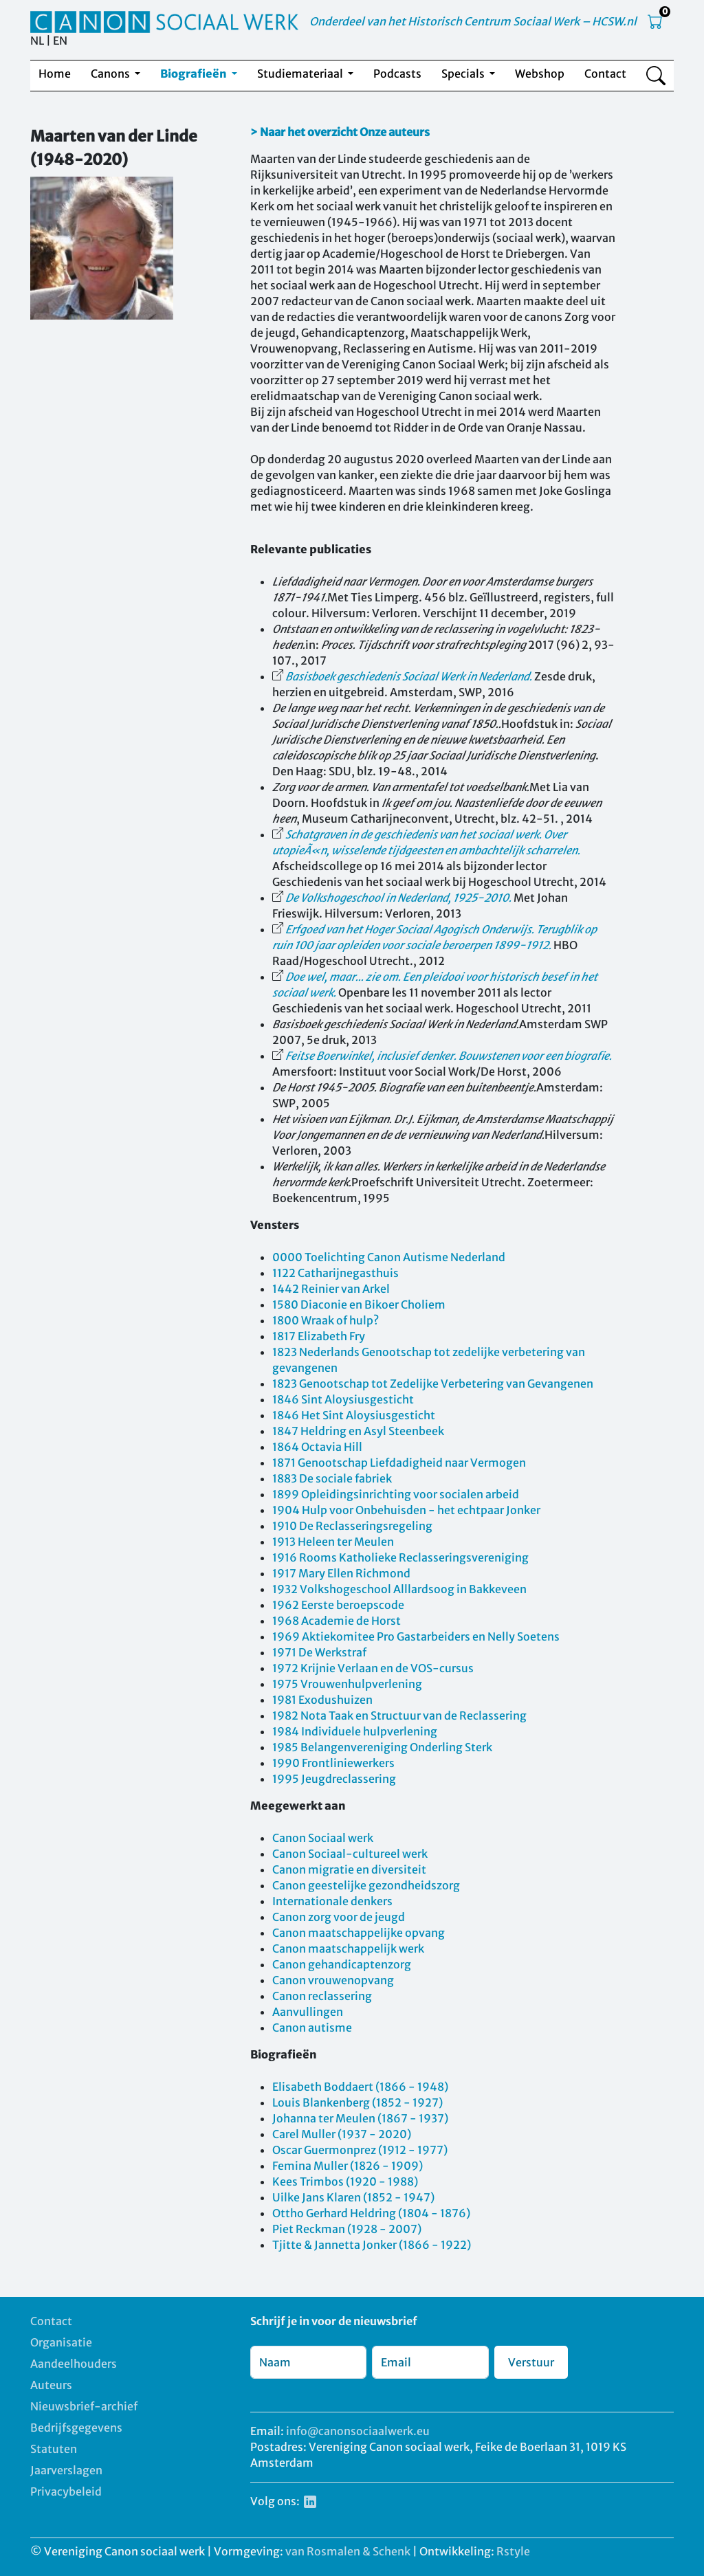 The image size is (704, 2576). What do you see at coordinates (358, 1933) in the screenshot?
I see `Canon maatschappelijke opvang` at bounding box center [358, 1933].